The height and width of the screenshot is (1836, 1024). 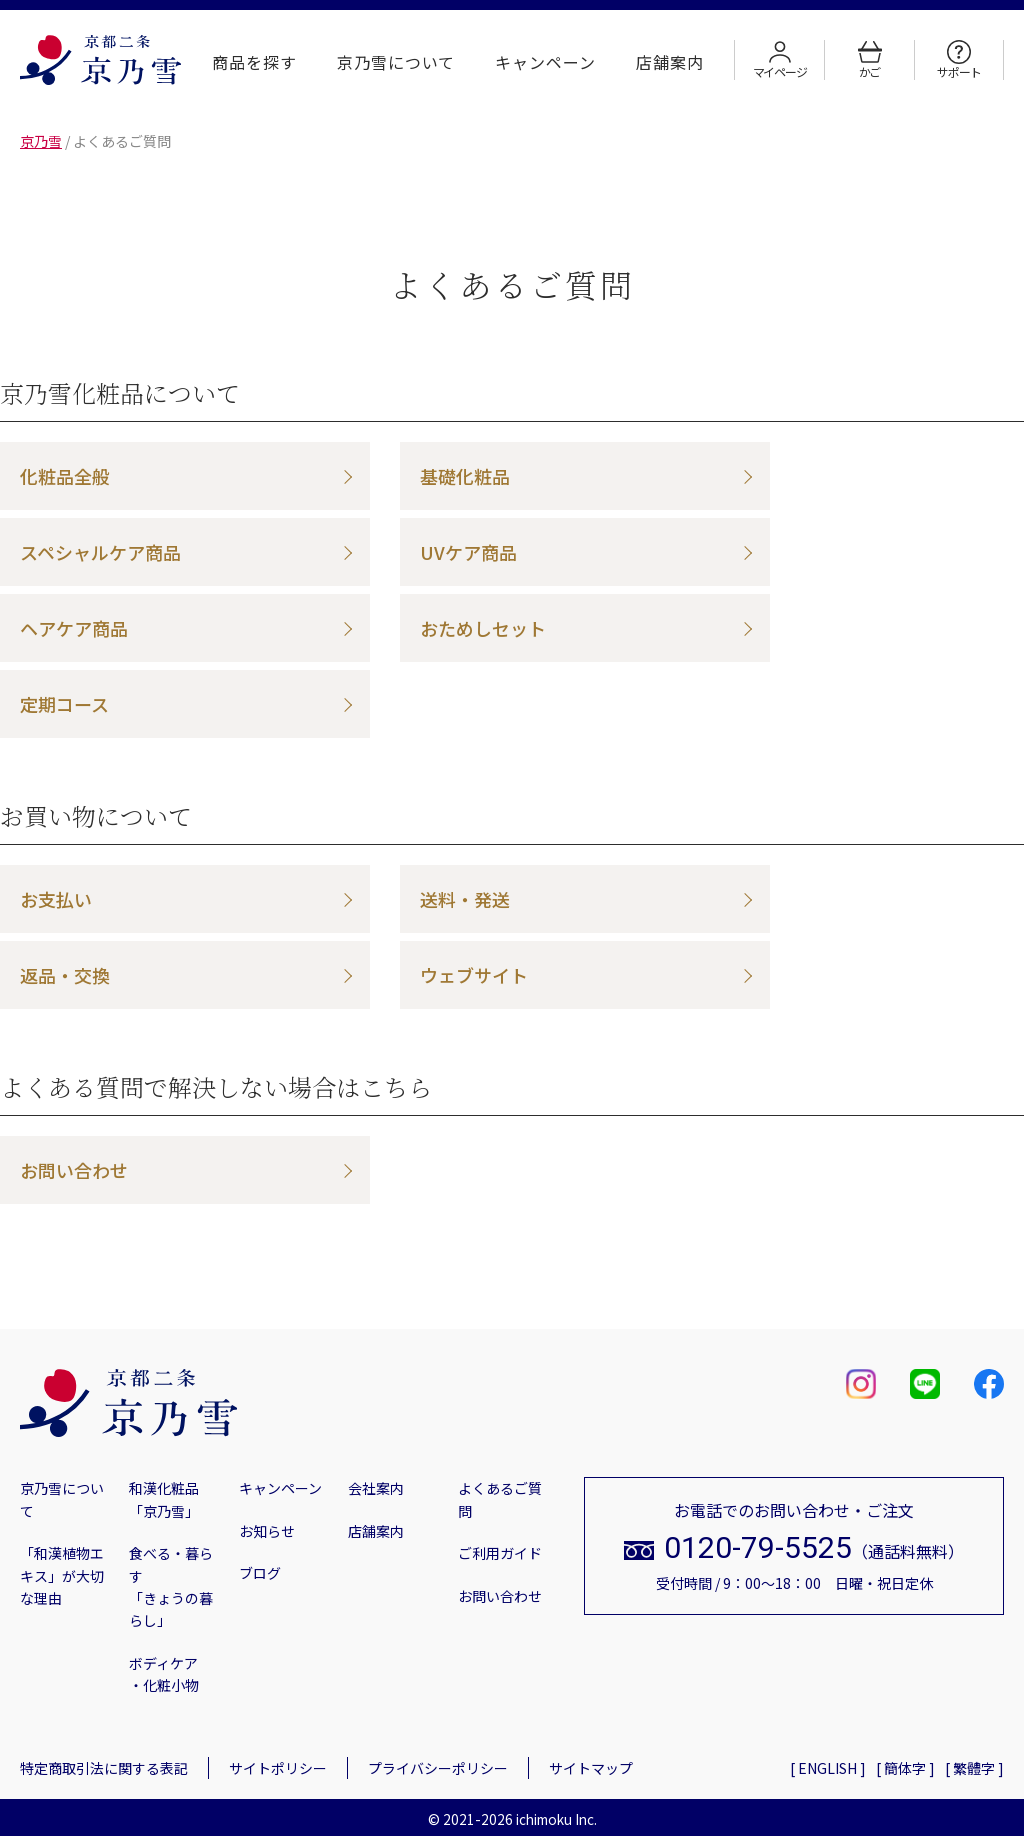 I want to click on [ ENGLISH ], so click(x=828, y=1768).